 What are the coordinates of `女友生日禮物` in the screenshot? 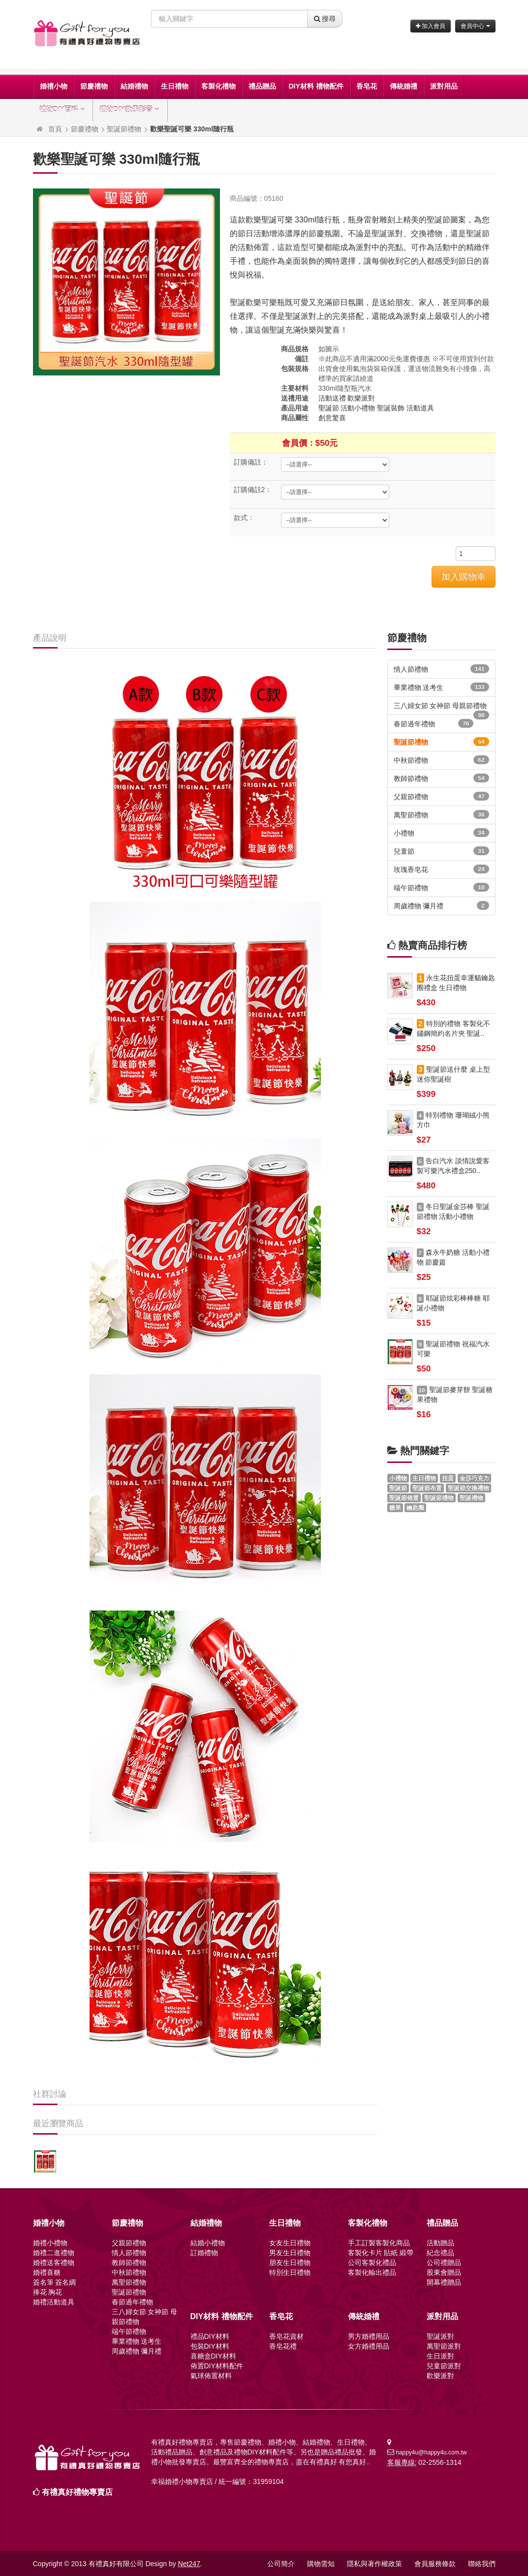 It's located at (290, 2243).